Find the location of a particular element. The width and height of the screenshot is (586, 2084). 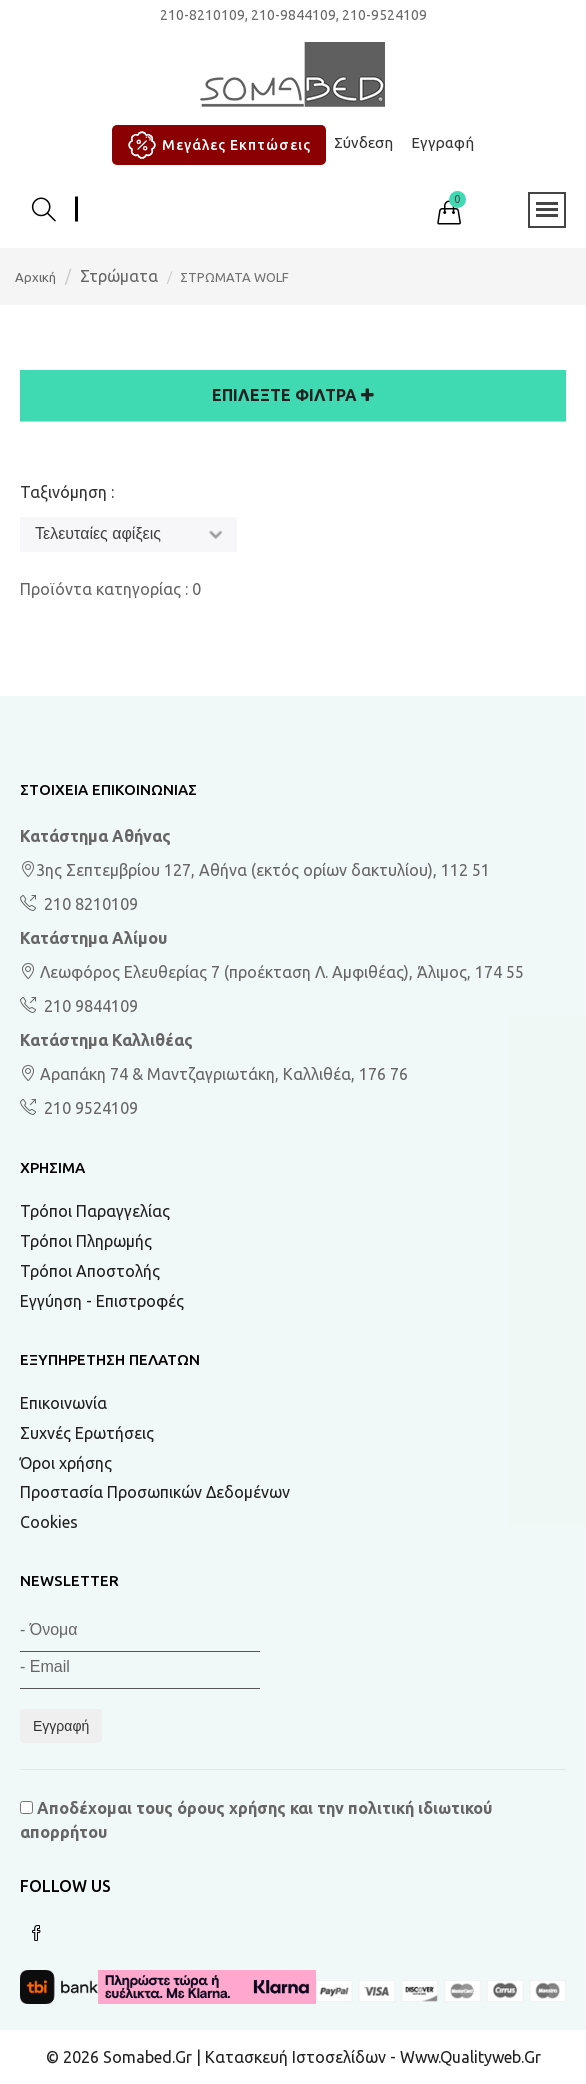

Τρόποι Πληρωμής is located at coordinates (86, 1241).